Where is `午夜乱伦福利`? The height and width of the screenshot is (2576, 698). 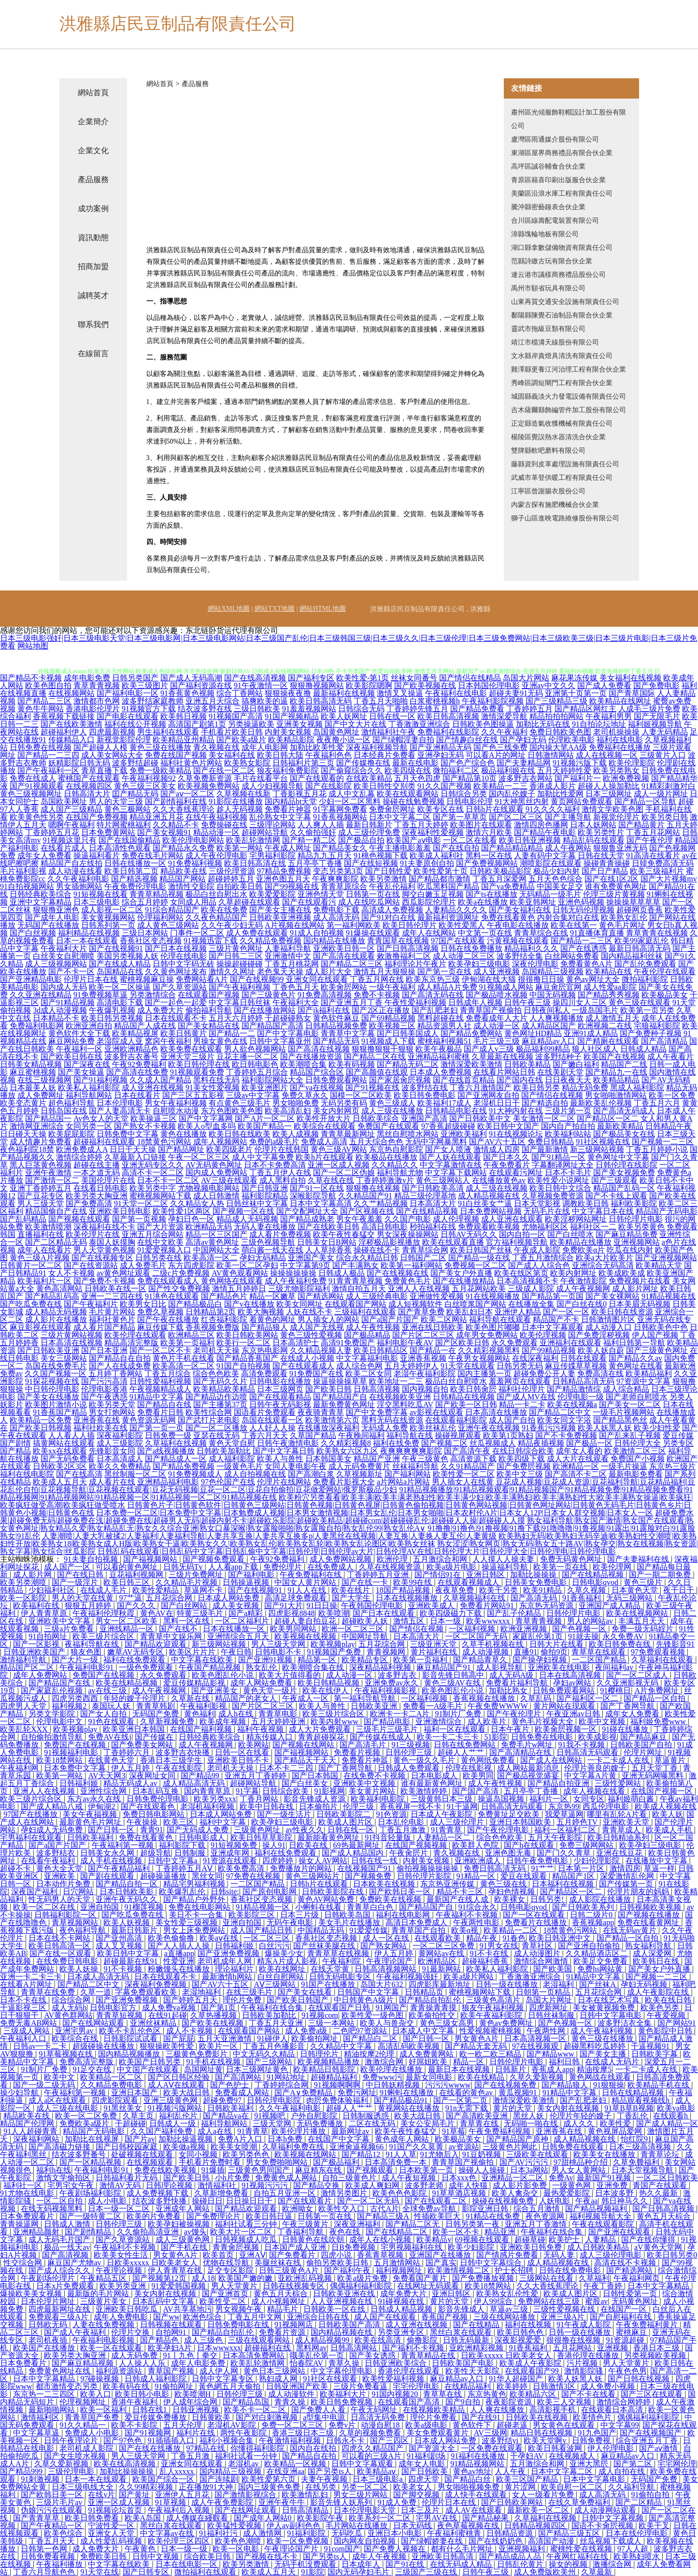
午夜乱伦福利 is located at coordinates (392, 886).